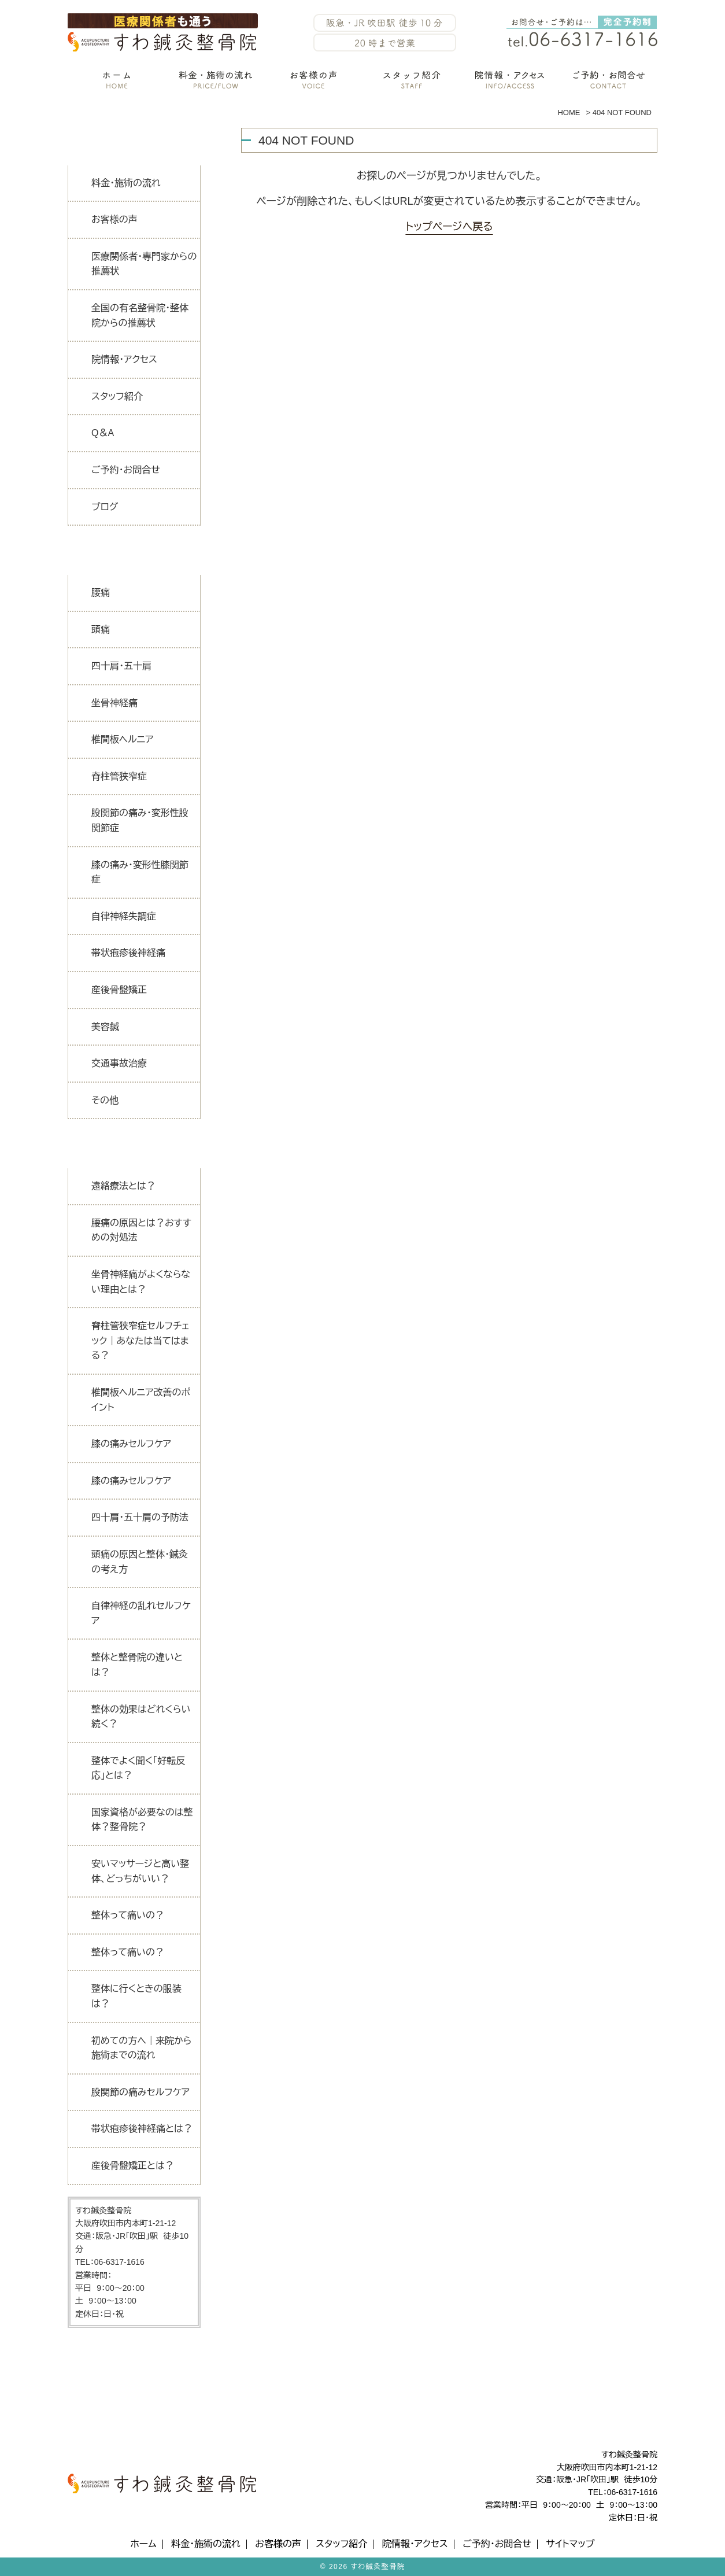  What do you see at coordinates (105, 1027) in the screenshot?
I see `美容鍼` at bounding box center [105, 1027].